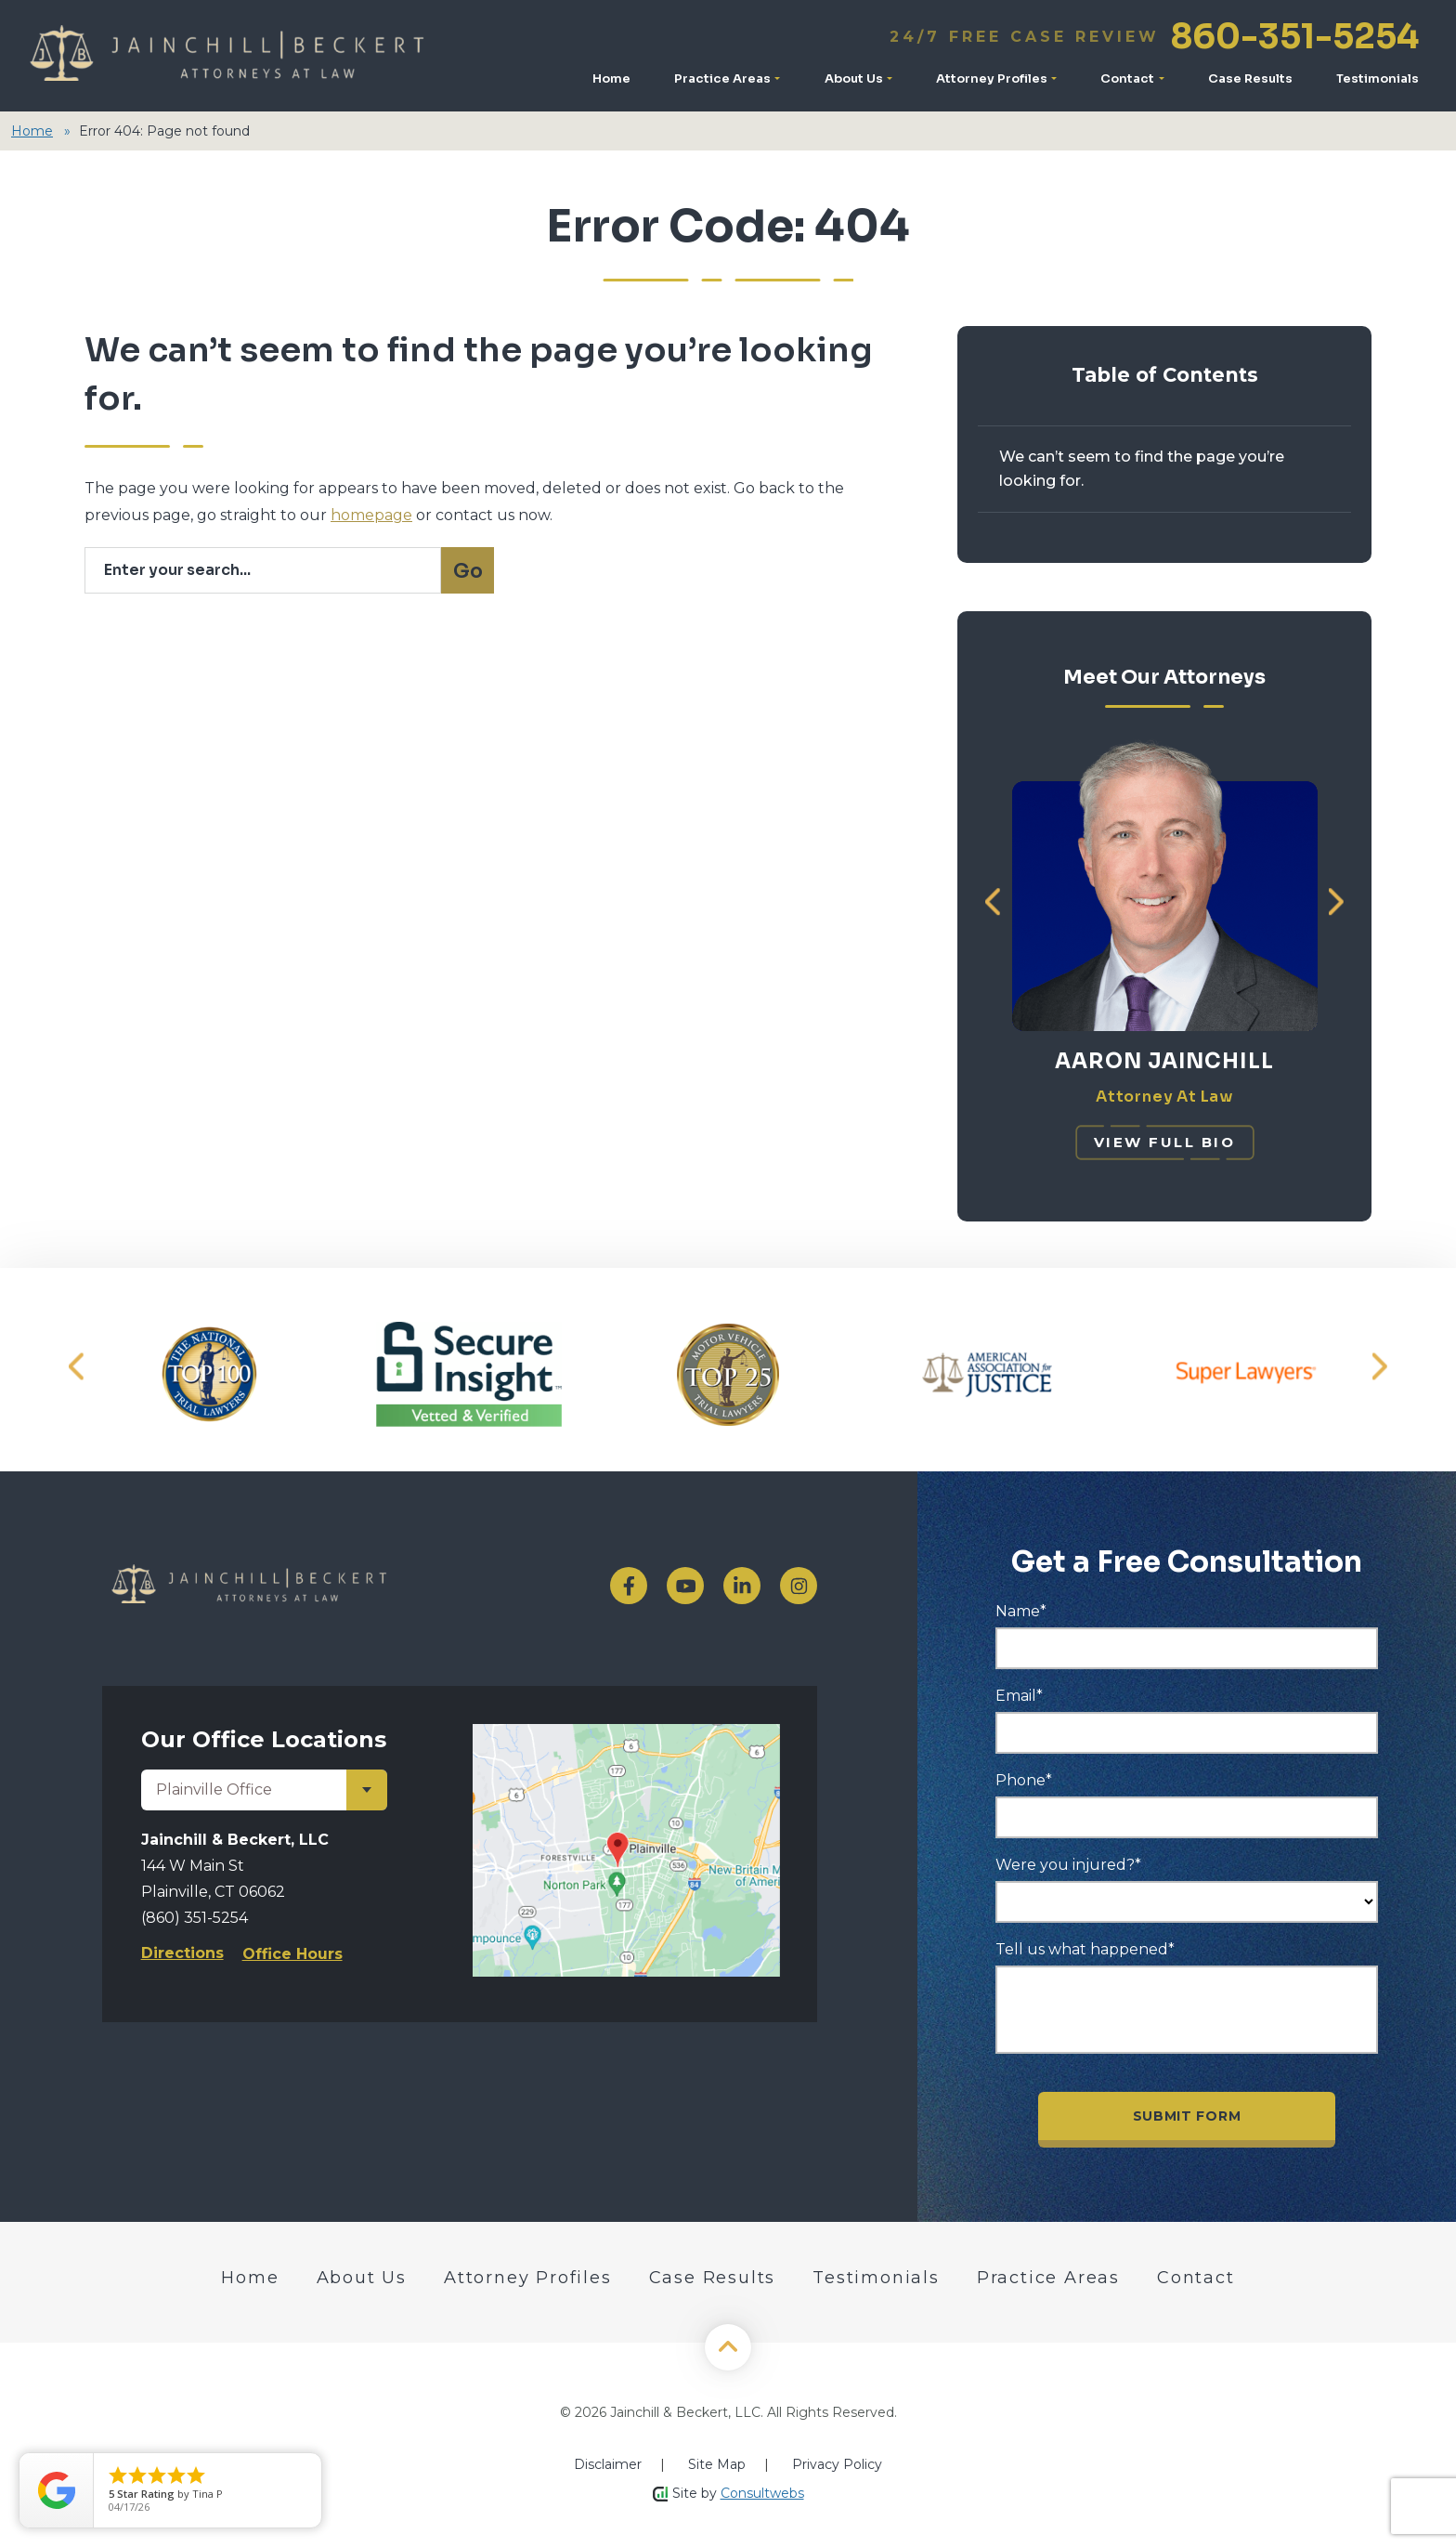  I want to click on [Logo], so click(225, 55).